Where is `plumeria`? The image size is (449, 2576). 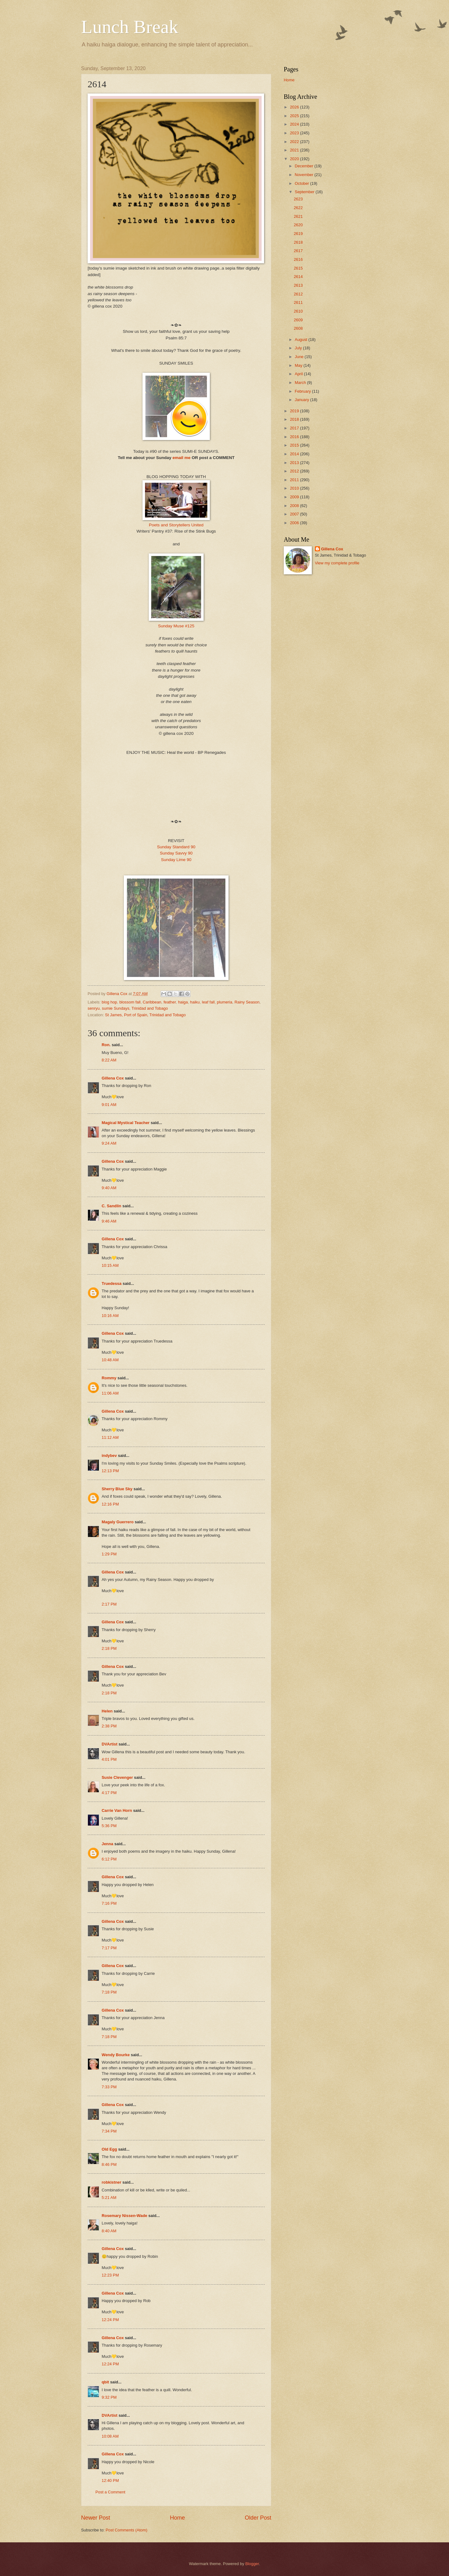
plumeria is located at coordinates (224, 1002).